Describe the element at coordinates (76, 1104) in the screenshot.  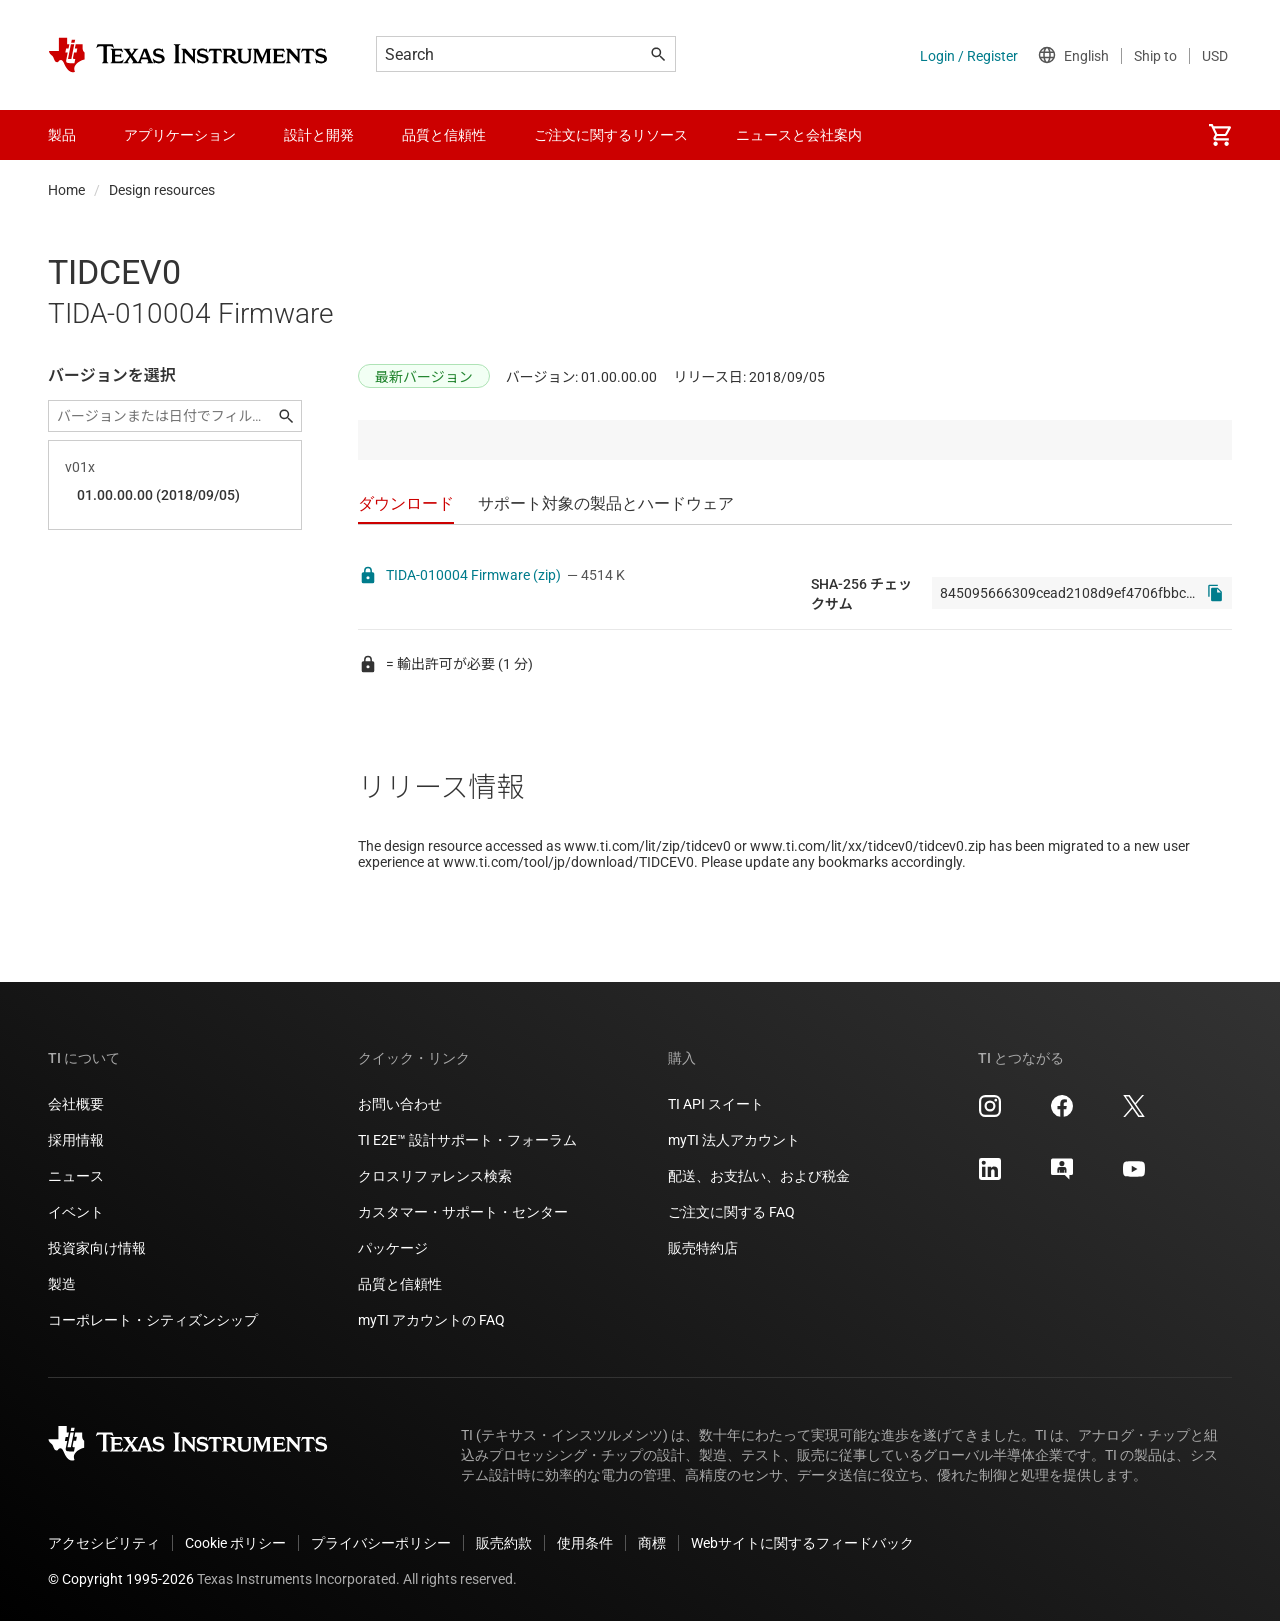
I see `会社概要` at that location.